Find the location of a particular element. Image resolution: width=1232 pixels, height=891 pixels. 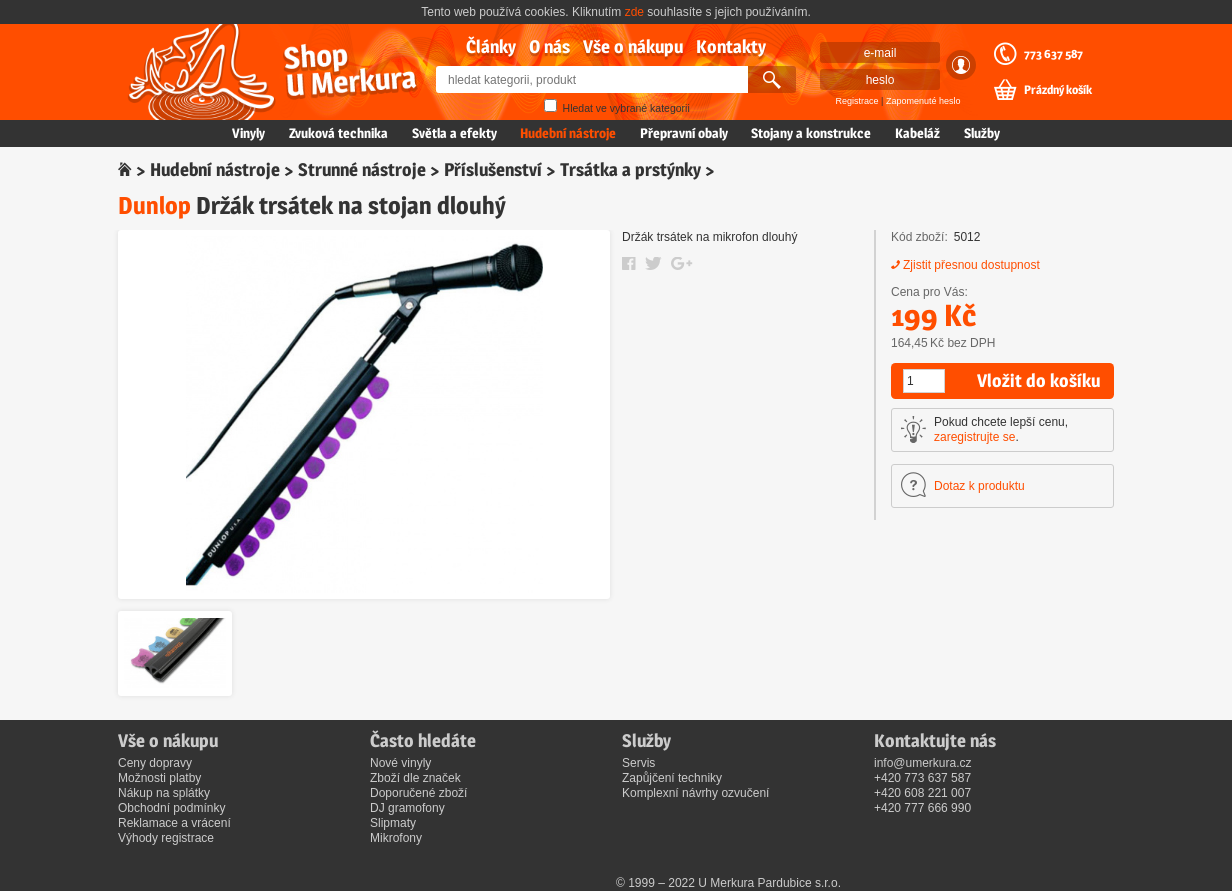

Zboží dle značek is located at coordinates (415, 778).